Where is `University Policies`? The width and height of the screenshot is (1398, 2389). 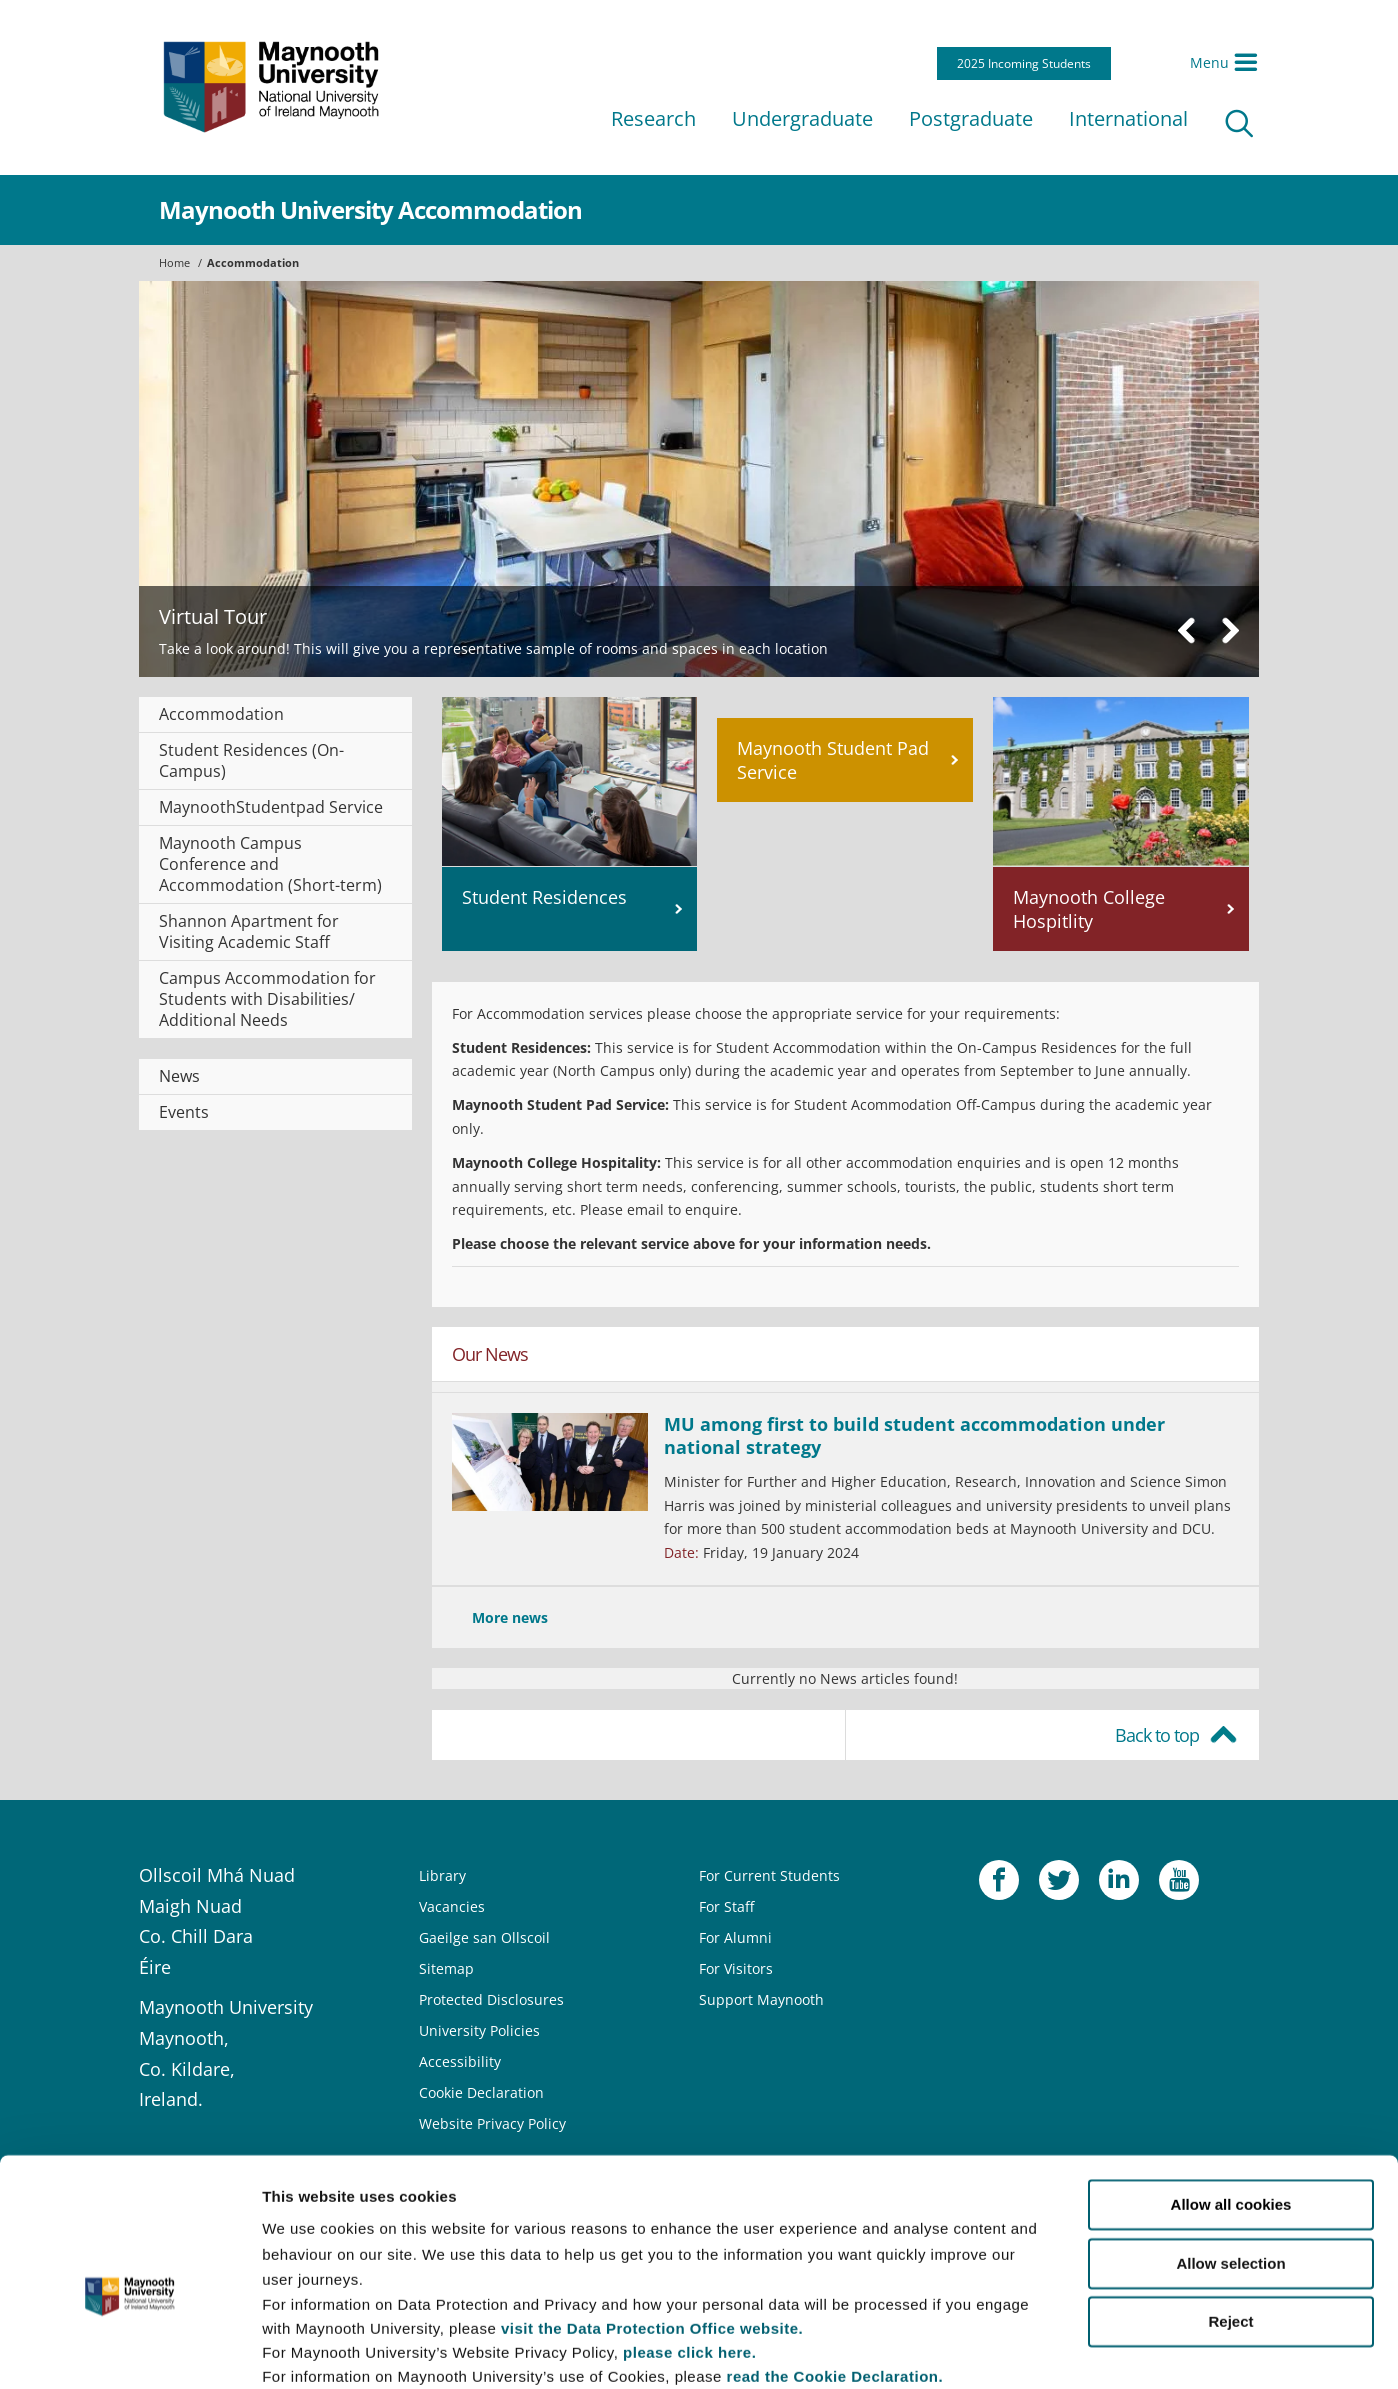
University Policies is located at coordinates (479, 2030).